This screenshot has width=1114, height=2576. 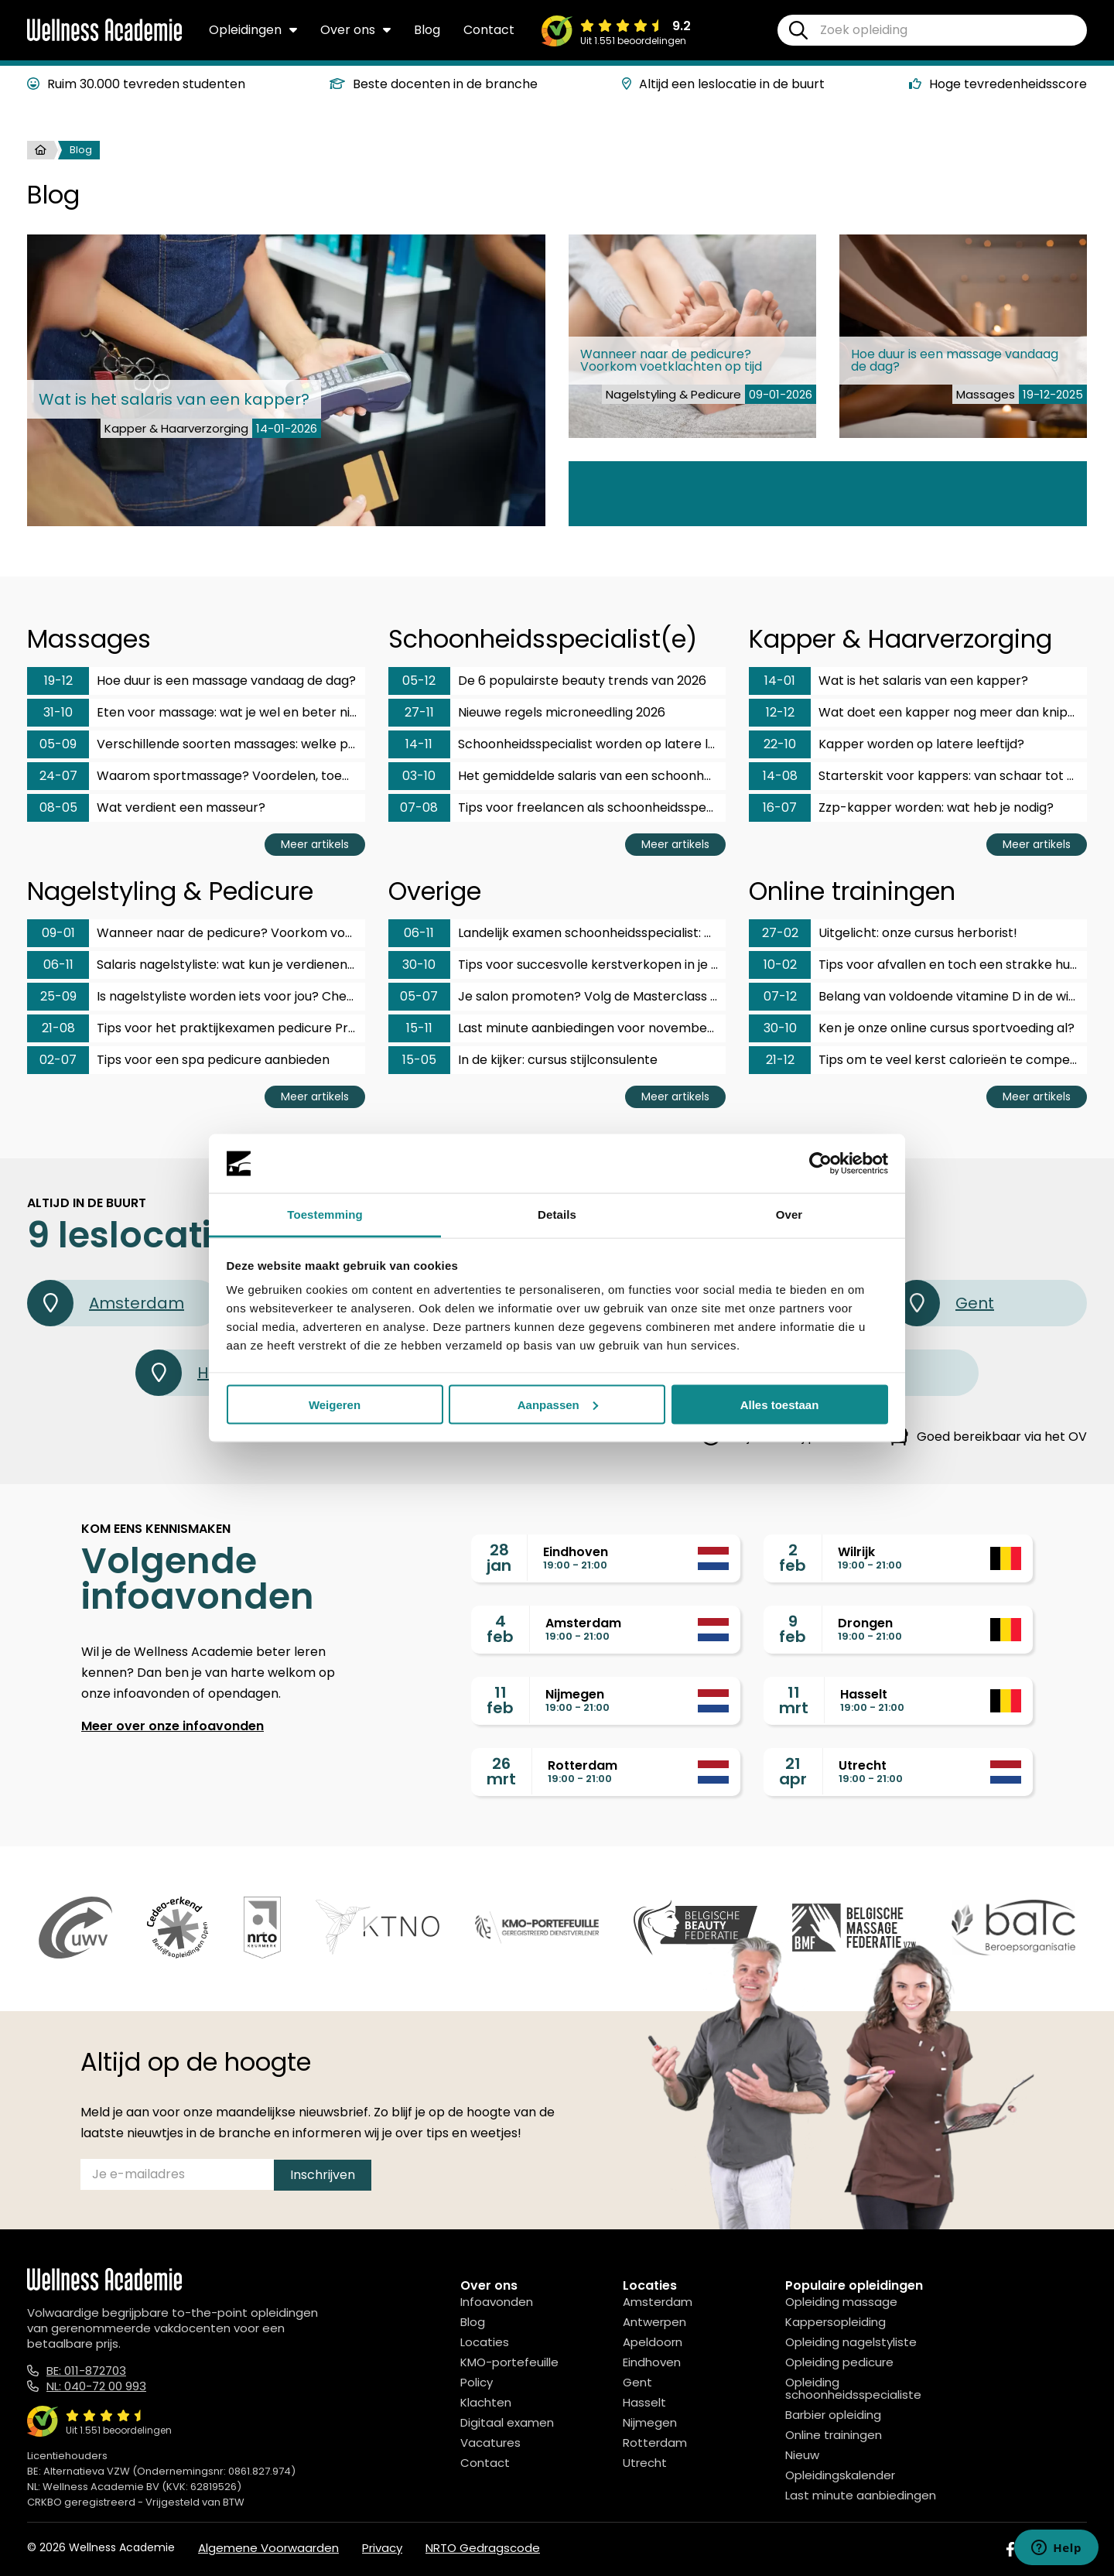 What do you see at coordinates (835, 2322) in the screenshot?
I see `Kappersopleiding` at bounding box center [835, 2322].